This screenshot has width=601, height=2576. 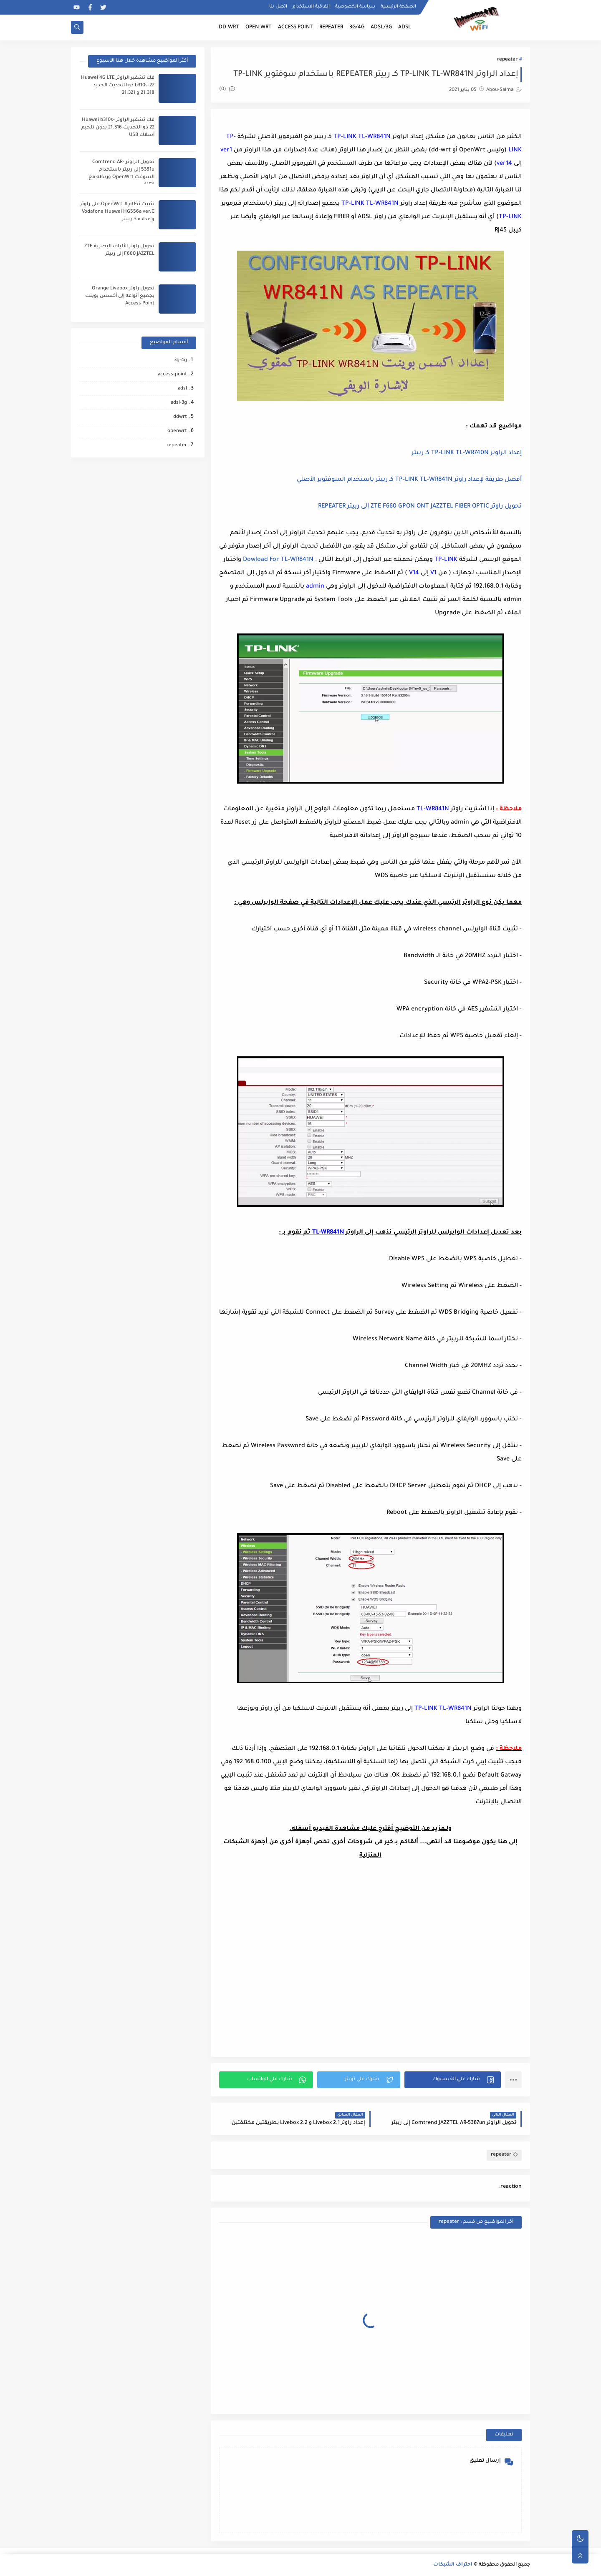 I want to click on adsl, so click(x=182, y=389).